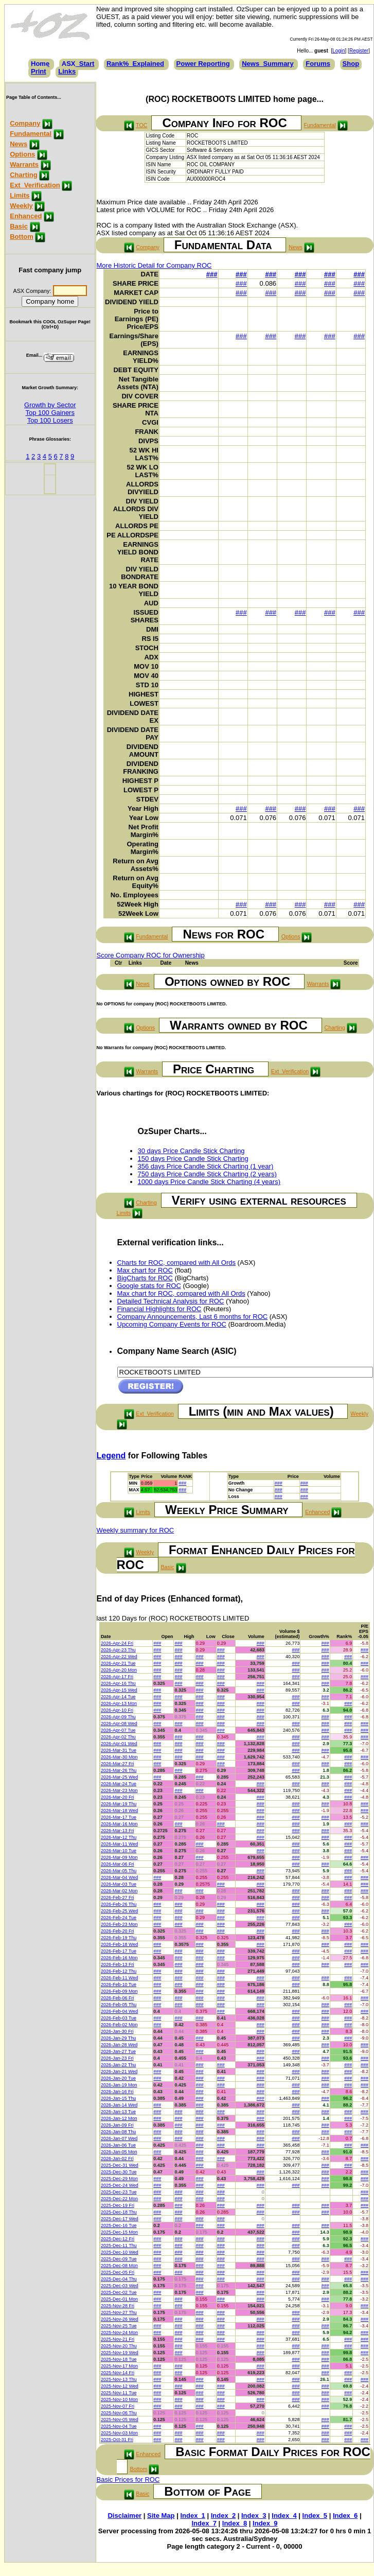  Describe the element at coordinates (118, 1770) in the screenshot. I see `2026-Mar-26 Thu` at that location.